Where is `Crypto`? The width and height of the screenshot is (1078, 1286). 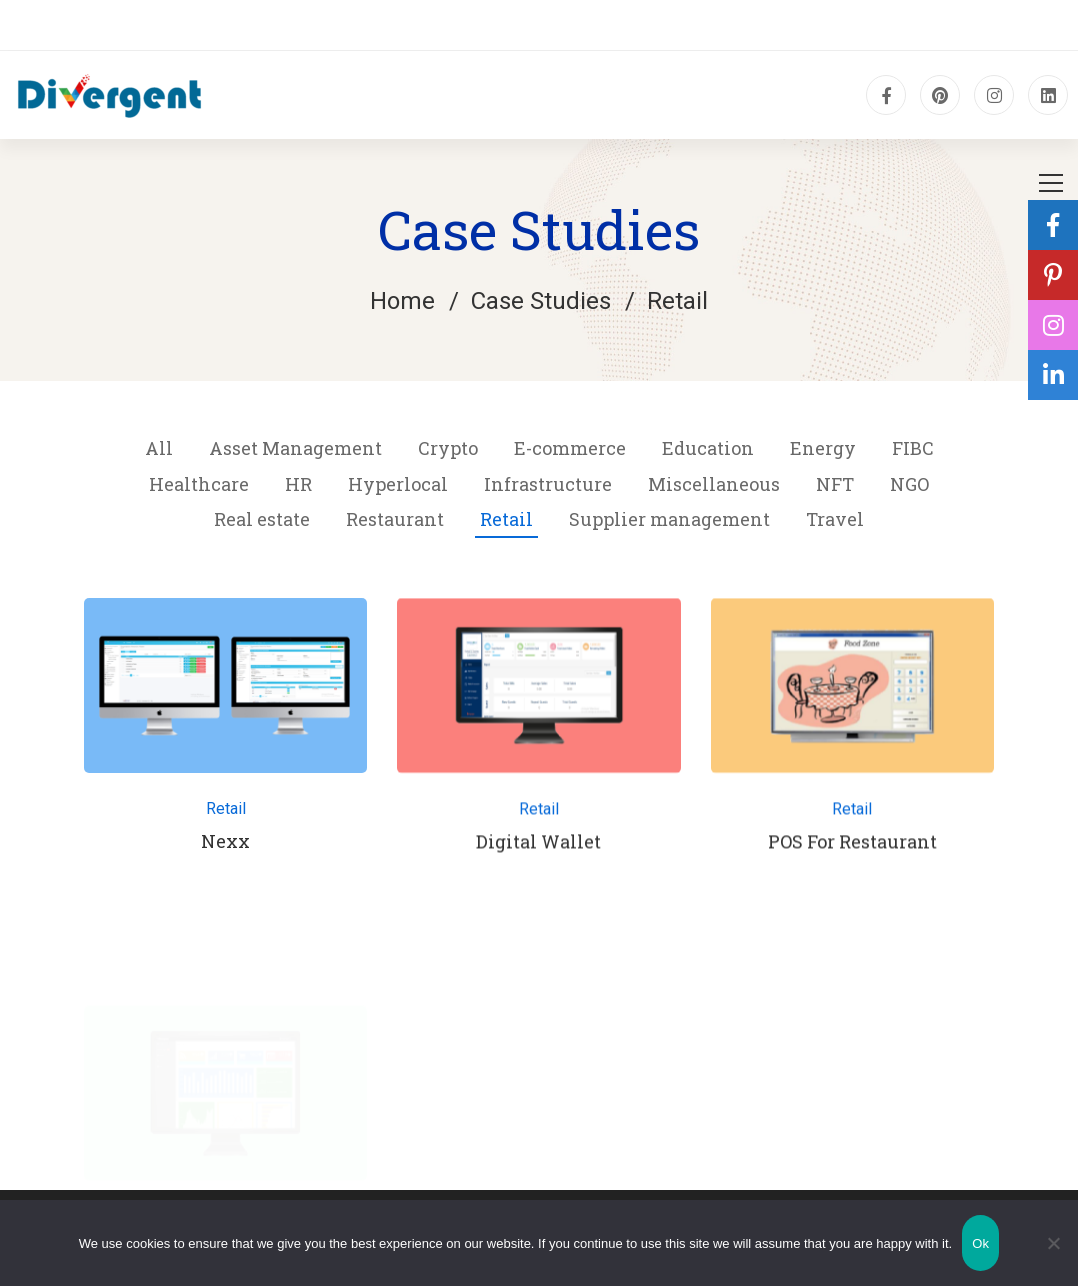
Crypto is located at coordinates (448, 448).